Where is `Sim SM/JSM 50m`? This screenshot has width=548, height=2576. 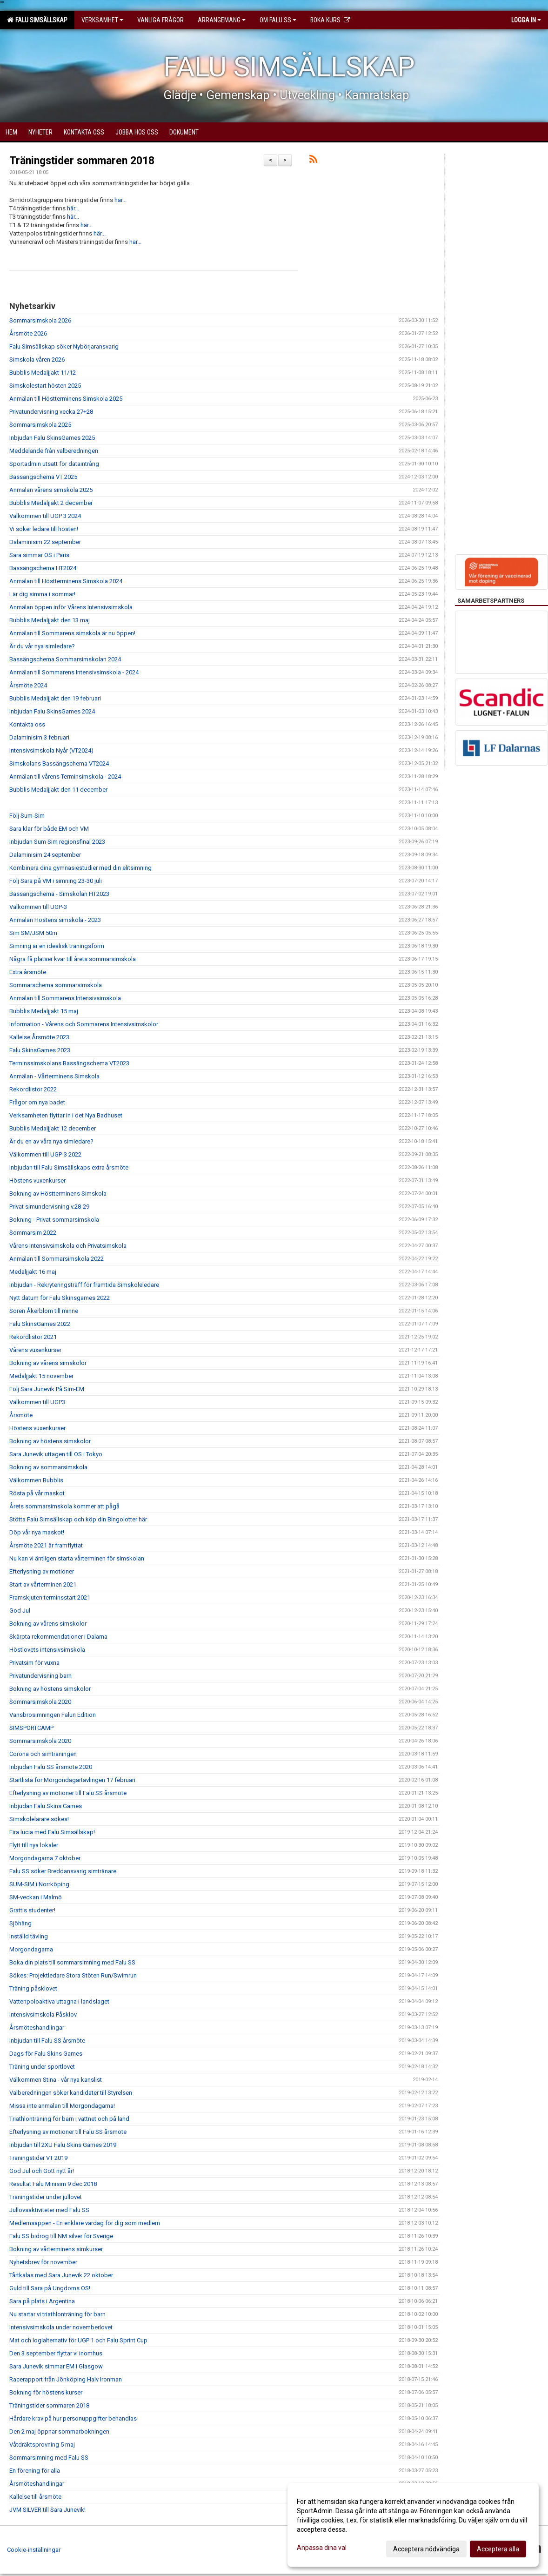
Sim SM/JSM 50m is located at coordinates (33, 932).